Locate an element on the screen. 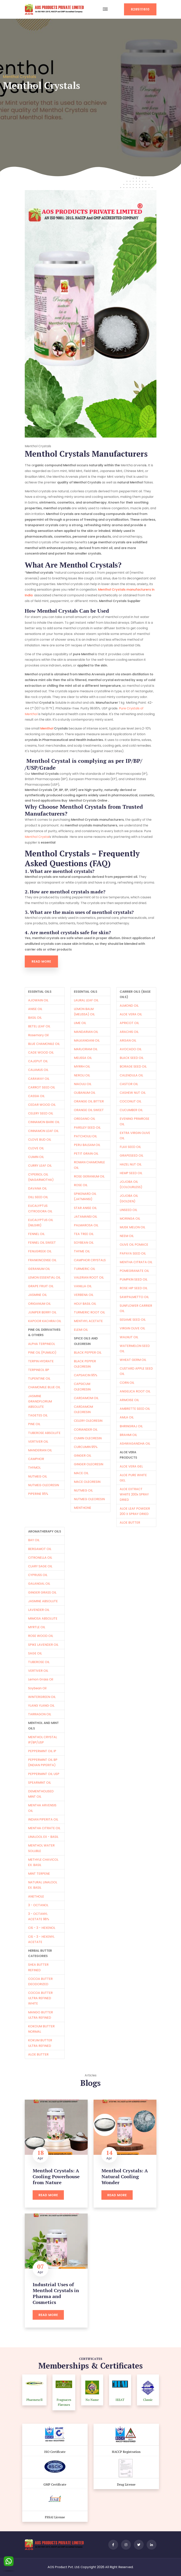 Image resolution: width=181 pixels, height=2576 pixels. MELISSA OIL is located at coordinates (83, 1058).